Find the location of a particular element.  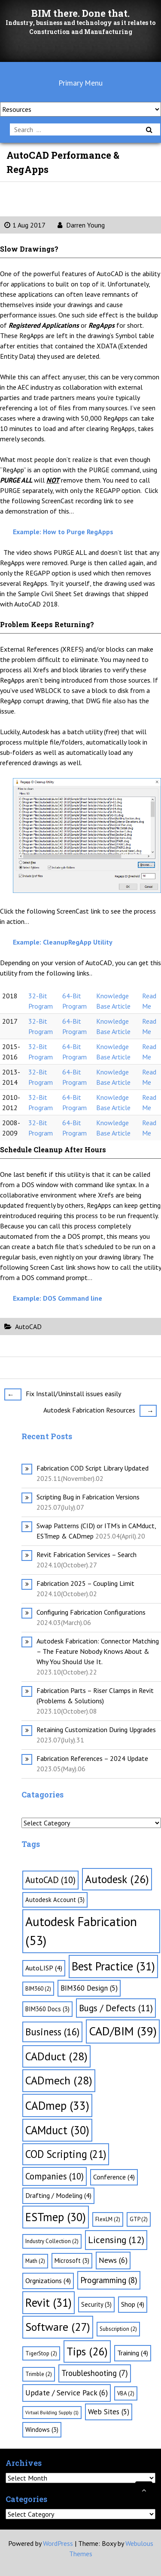

Autodesk Fabrication Resources is located at coordinates (100, 1410).